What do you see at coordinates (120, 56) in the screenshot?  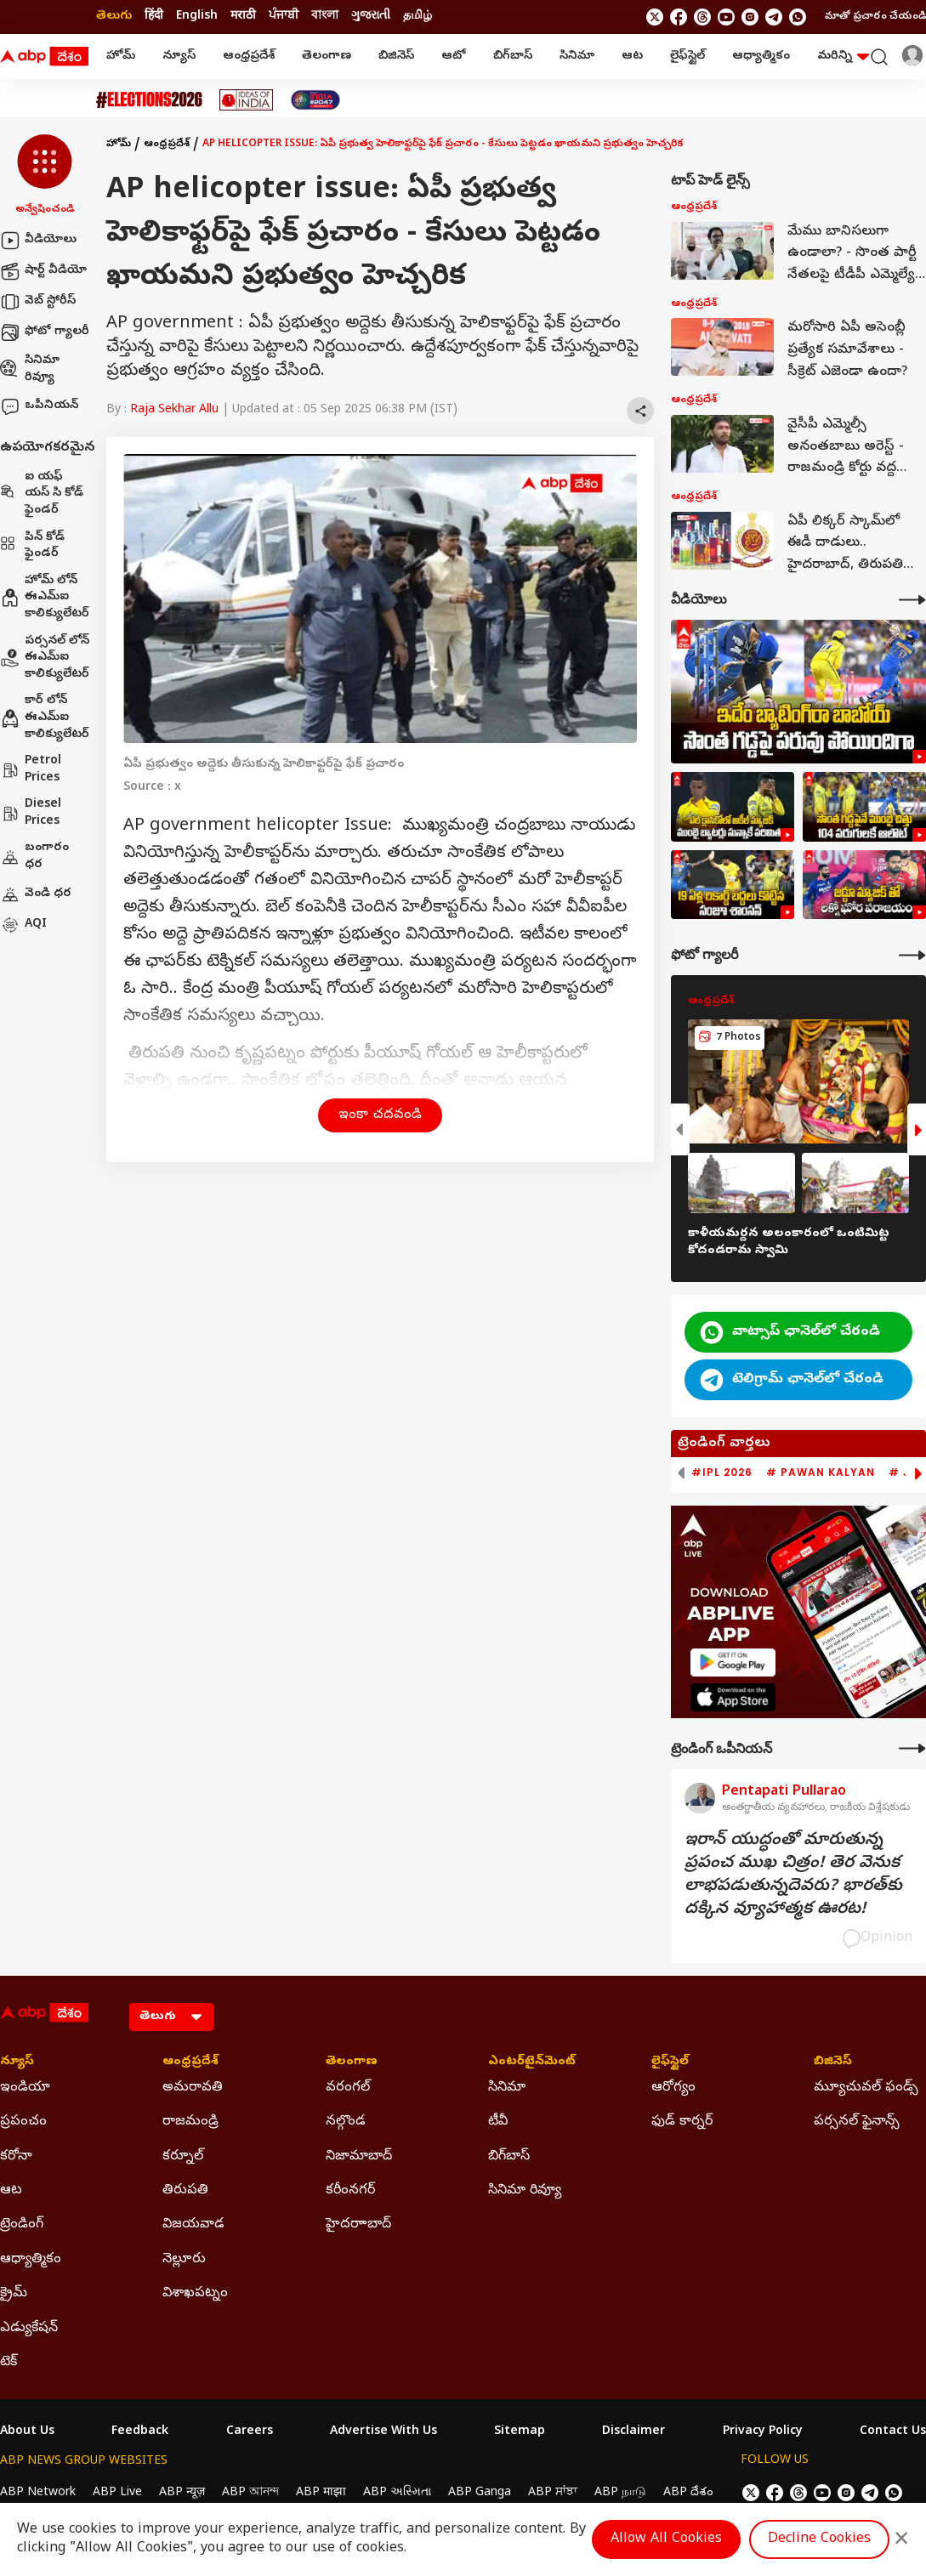 I see `హోమ్` at bounding box center [120, 56].